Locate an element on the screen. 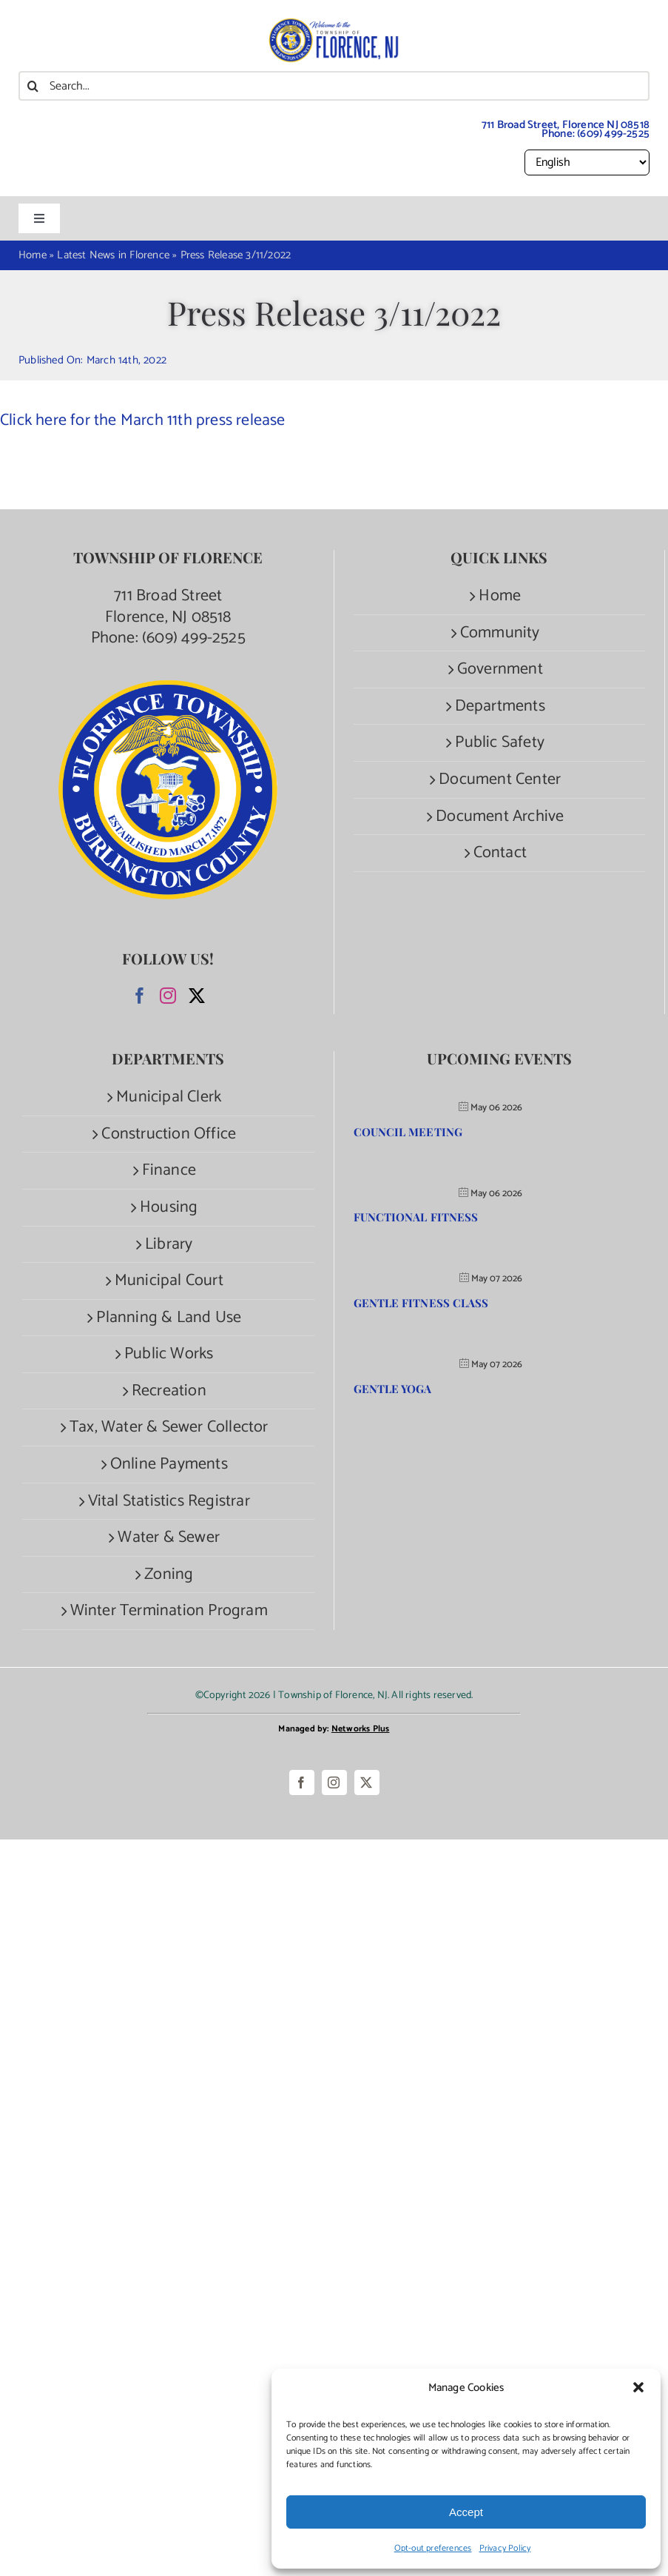  Online Payments is located at coordinates (169, 1464).